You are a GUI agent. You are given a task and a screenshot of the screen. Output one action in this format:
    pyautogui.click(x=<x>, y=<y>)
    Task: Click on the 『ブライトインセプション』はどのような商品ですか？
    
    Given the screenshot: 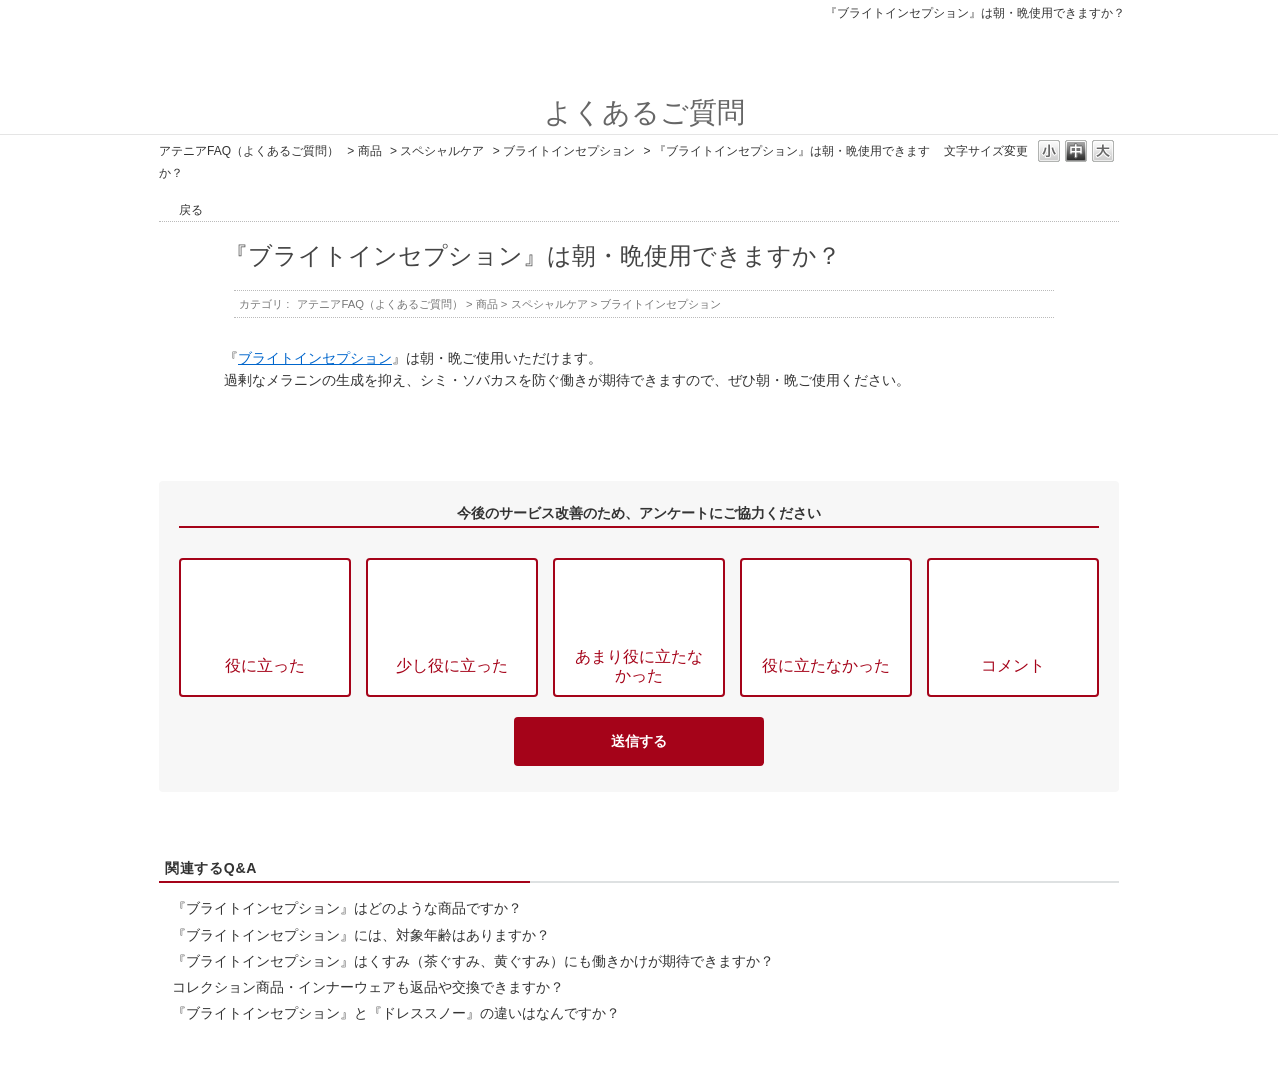 What is the action you would take?
    pyautogui.click(x=347, y=908)
    